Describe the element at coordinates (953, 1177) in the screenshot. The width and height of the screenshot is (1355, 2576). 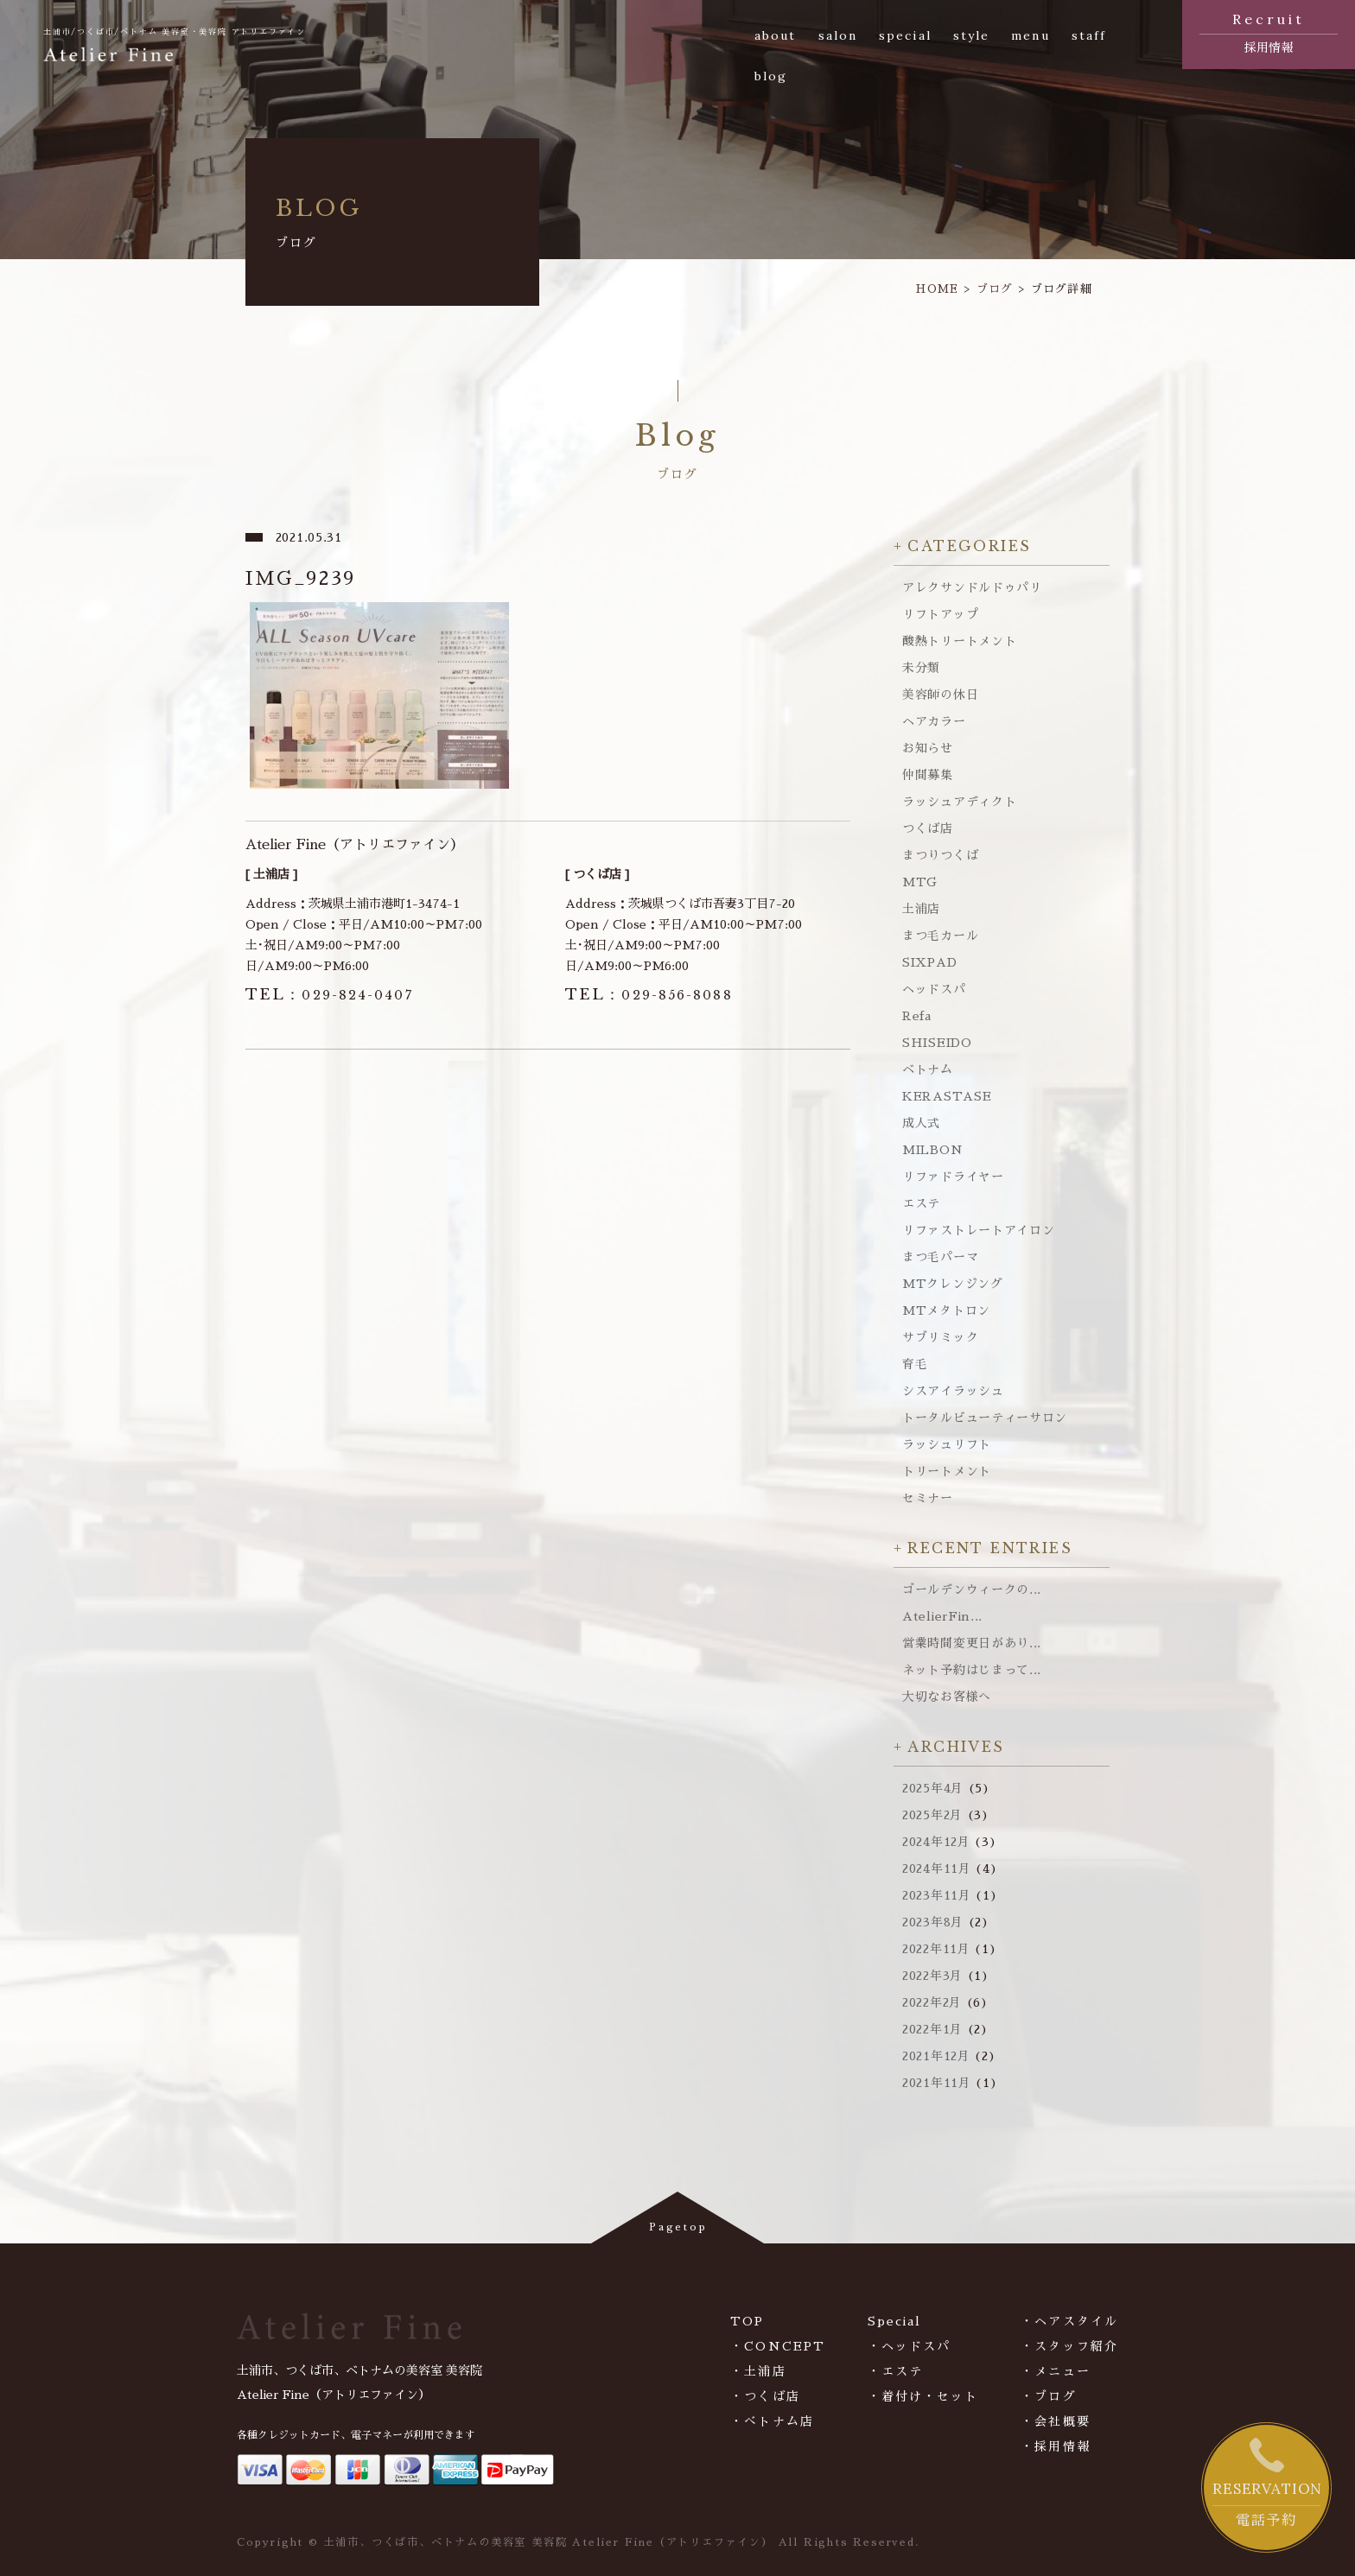
I see `リファドライヤー` at that location.